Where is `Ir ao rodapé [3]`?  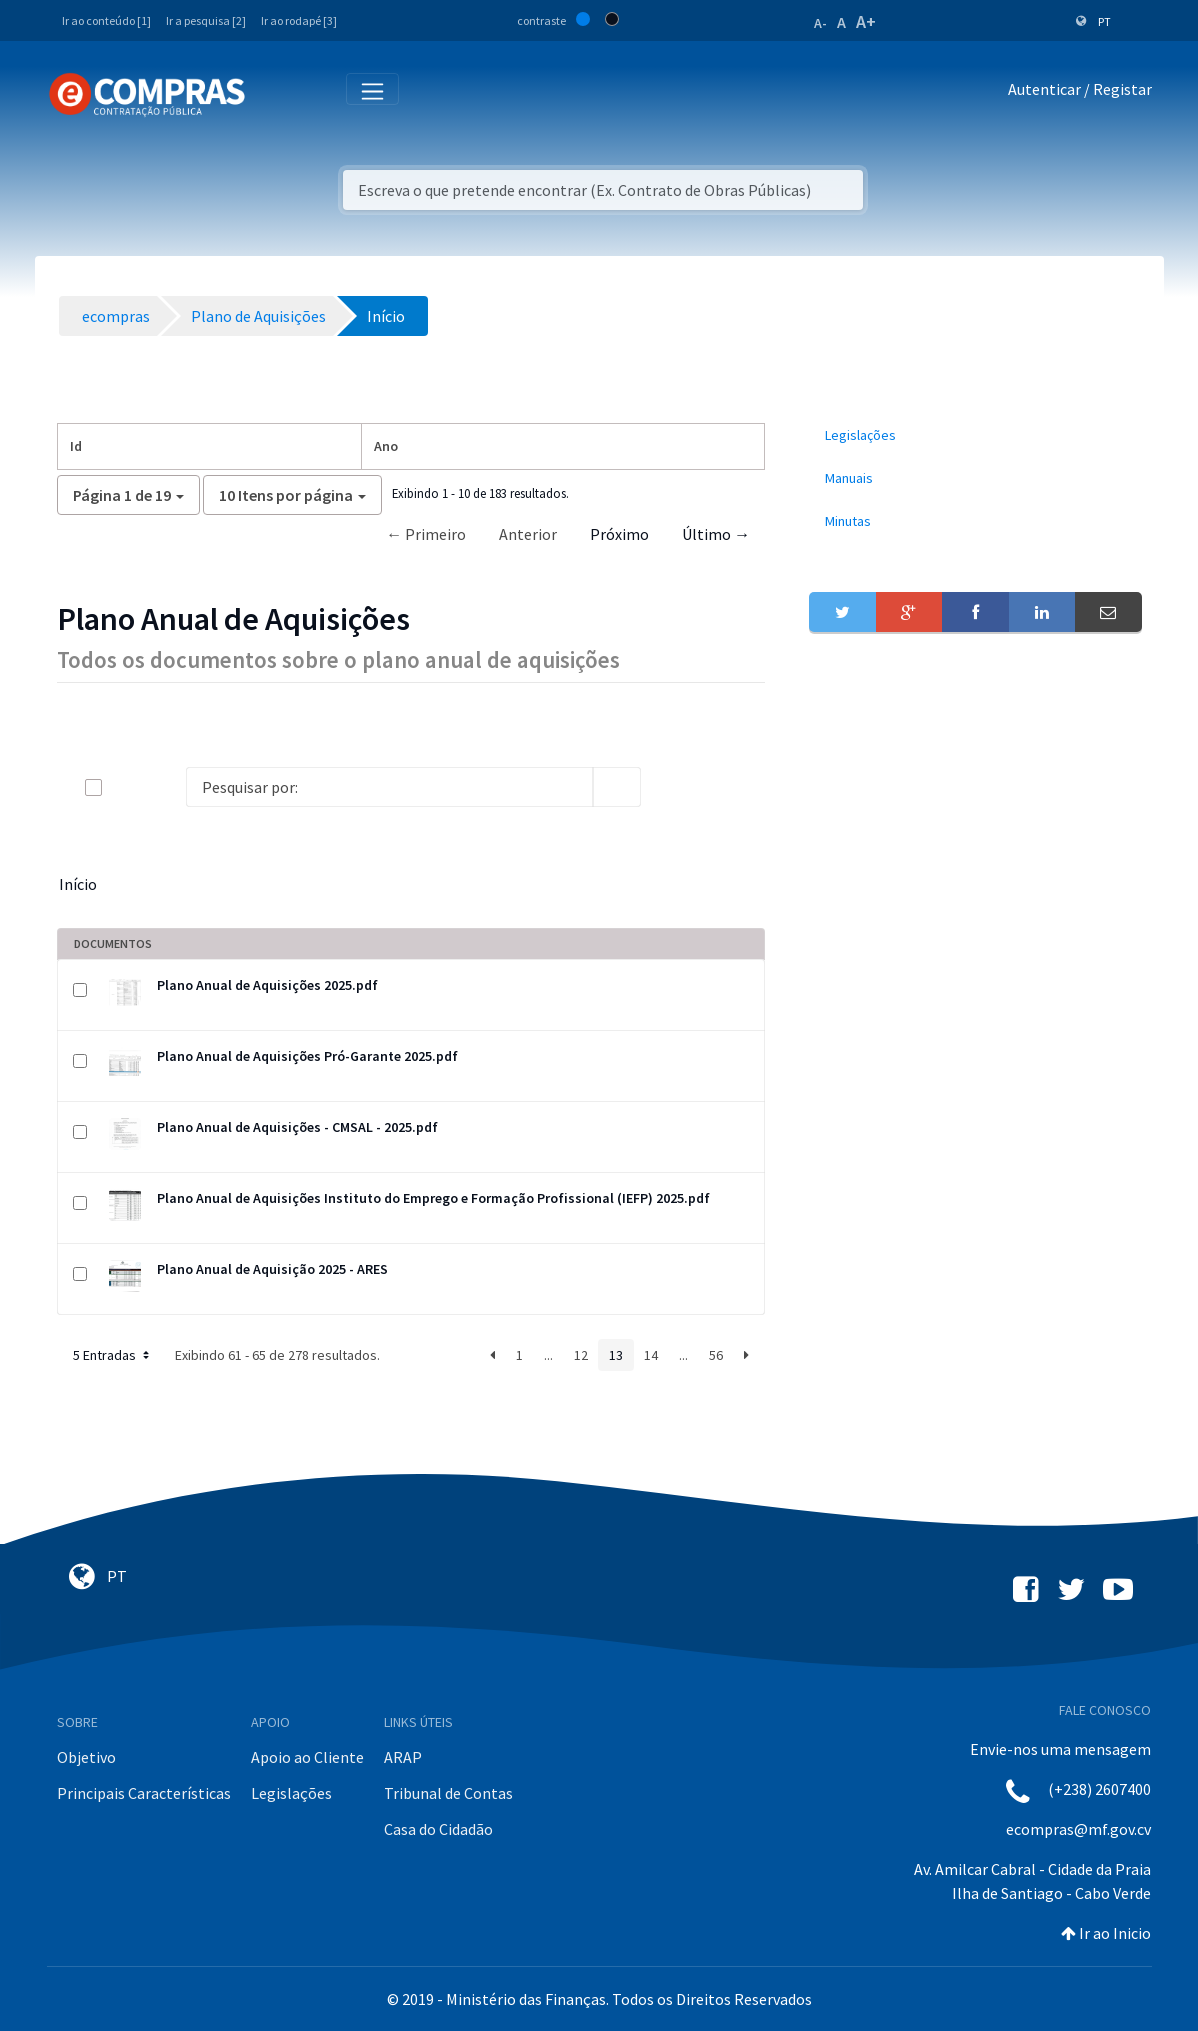 Ir ao rodapé [3] is located at coordinates (299, 20).